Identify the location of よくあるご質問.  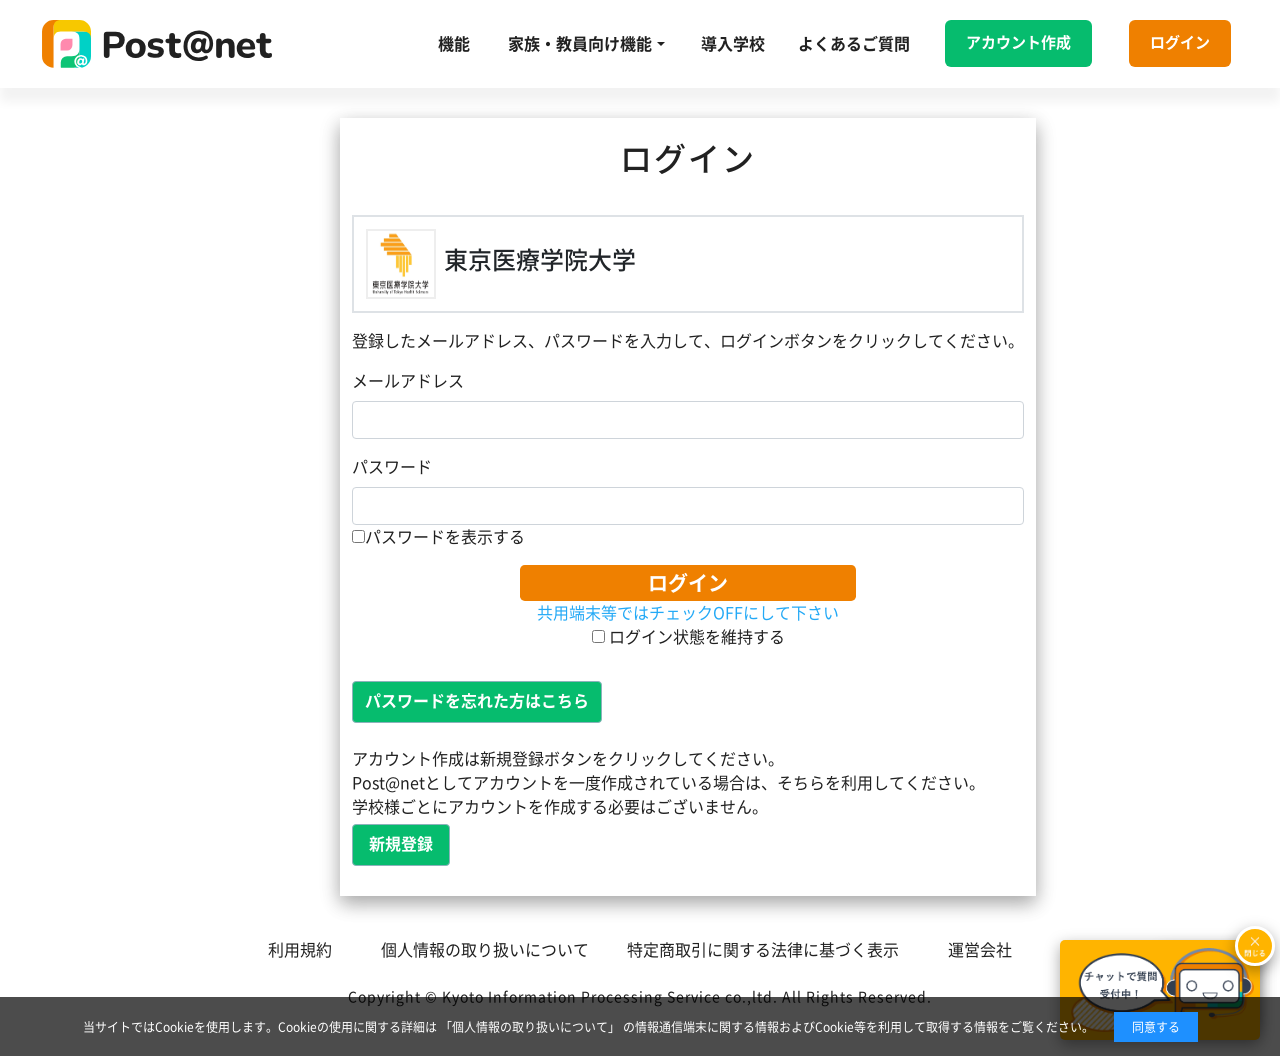
(854, 44).